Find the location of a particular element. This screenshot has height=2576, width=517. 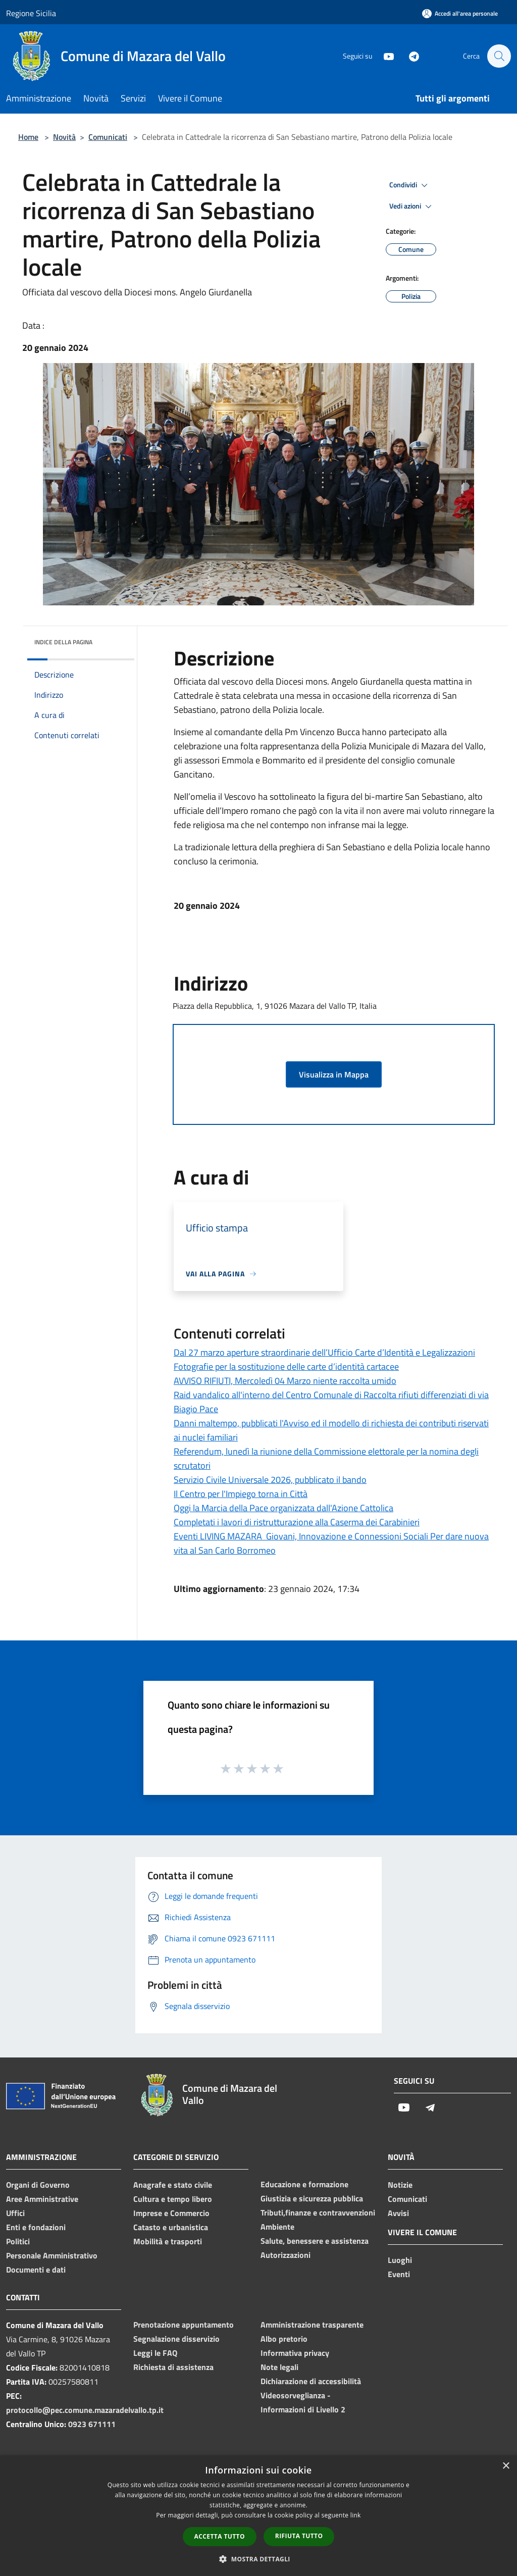

[Cerca] is located at coordinates (499, 56).